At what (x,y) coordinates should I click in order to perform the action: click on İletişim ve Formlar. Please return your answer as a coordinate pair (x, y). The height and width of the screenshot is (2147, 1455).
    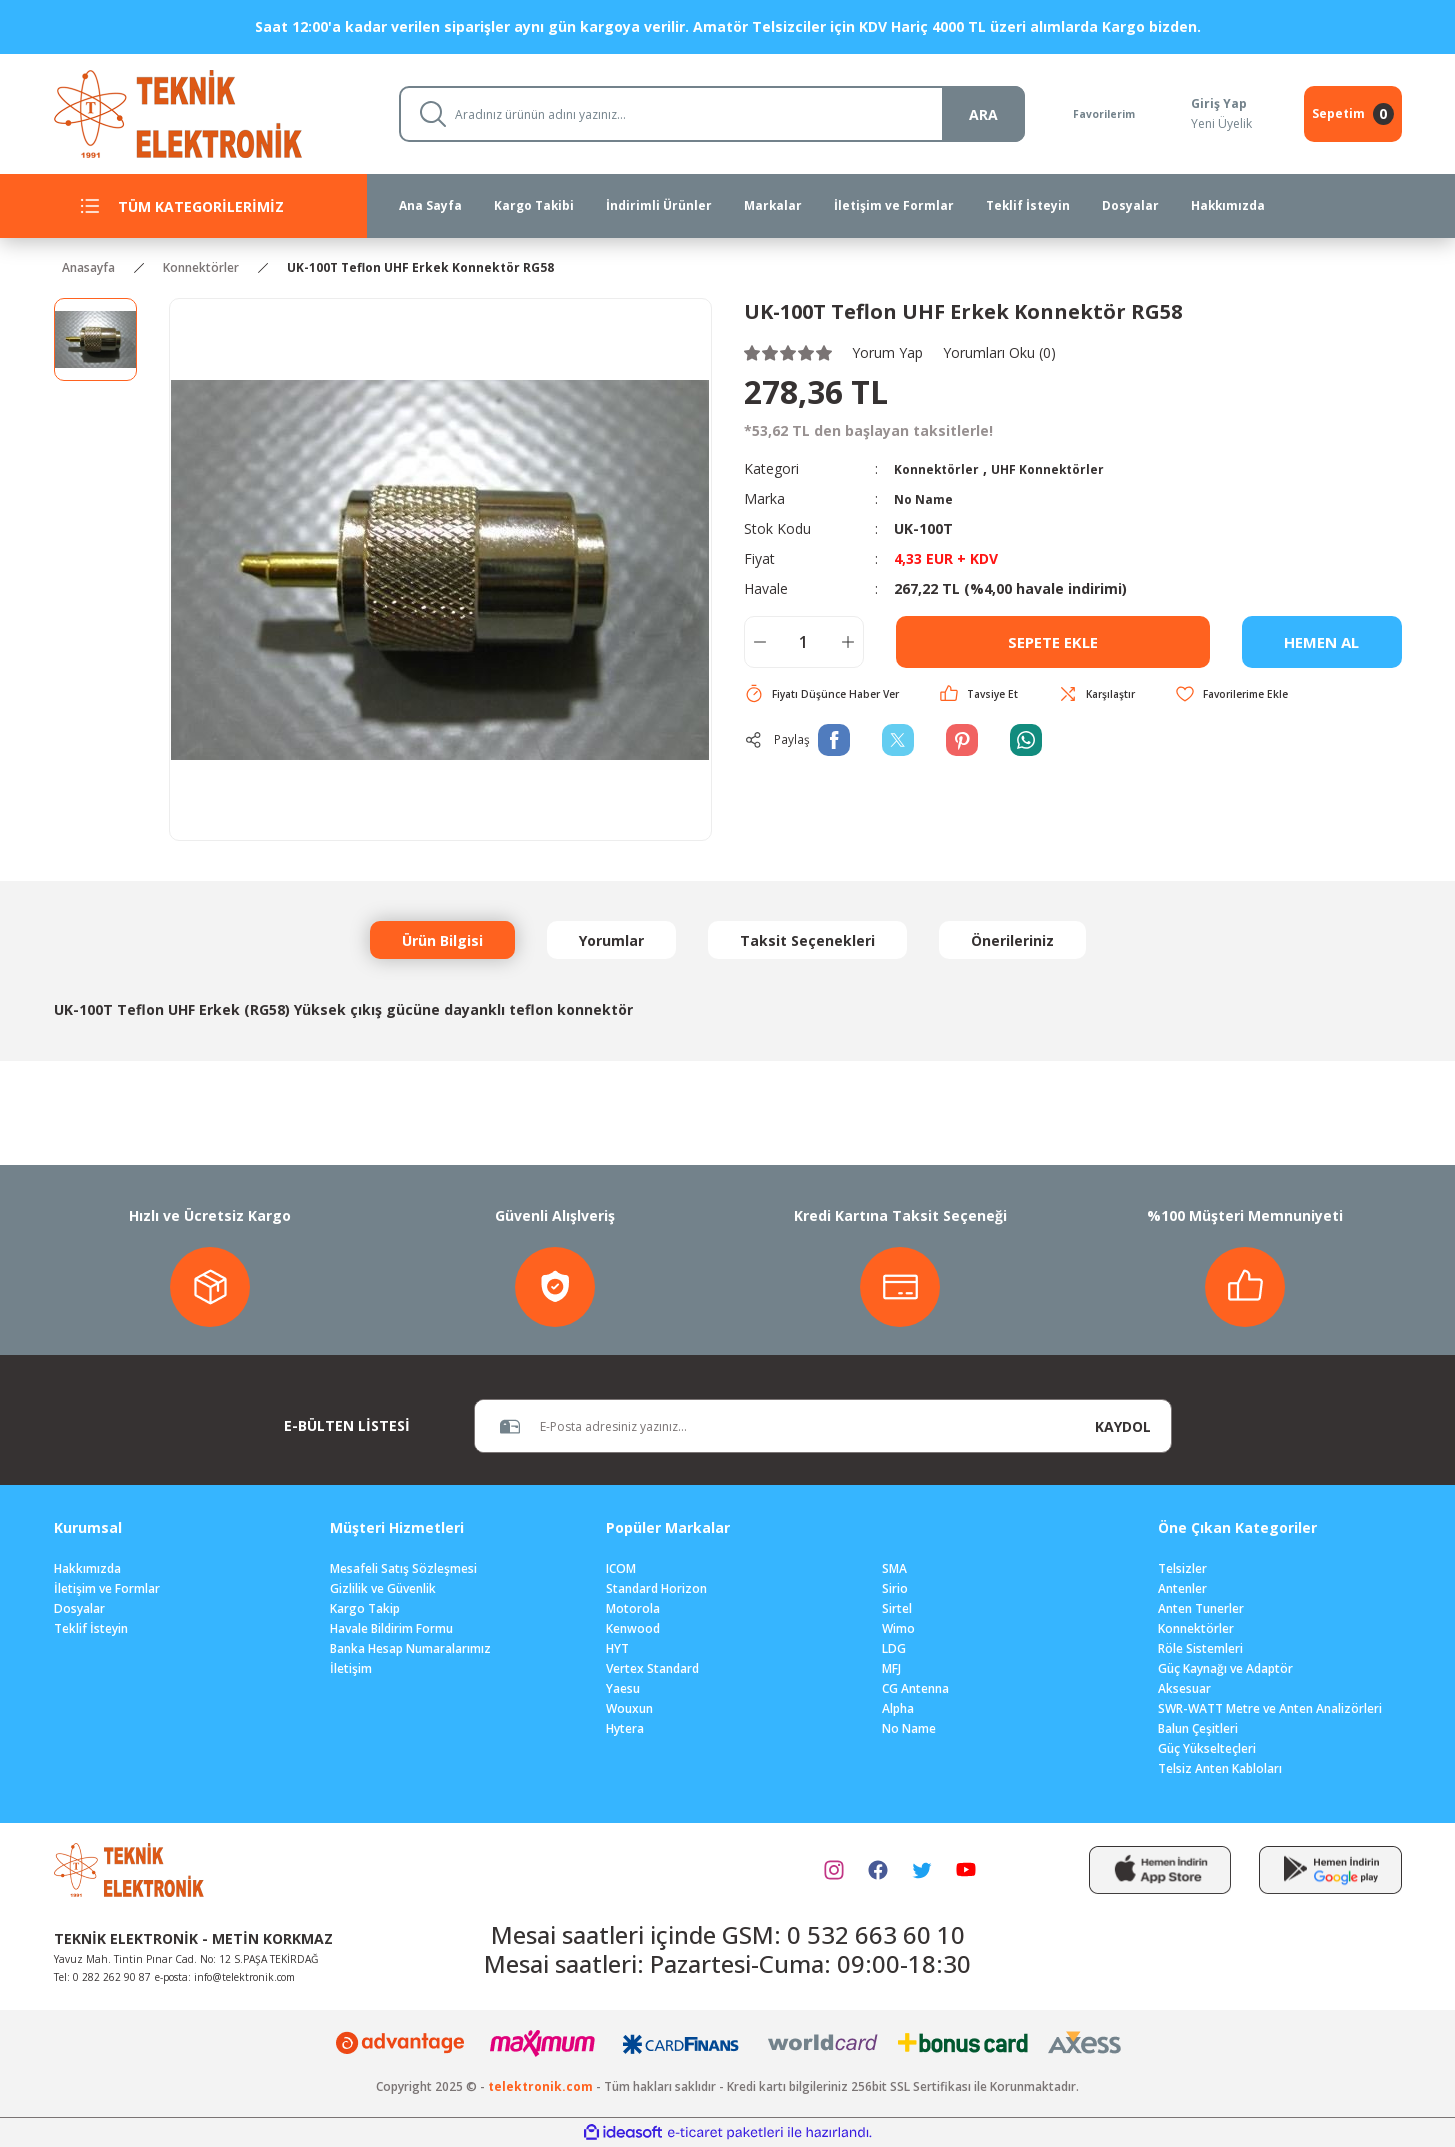
    Looking at the image, I should click on (107, 1588).